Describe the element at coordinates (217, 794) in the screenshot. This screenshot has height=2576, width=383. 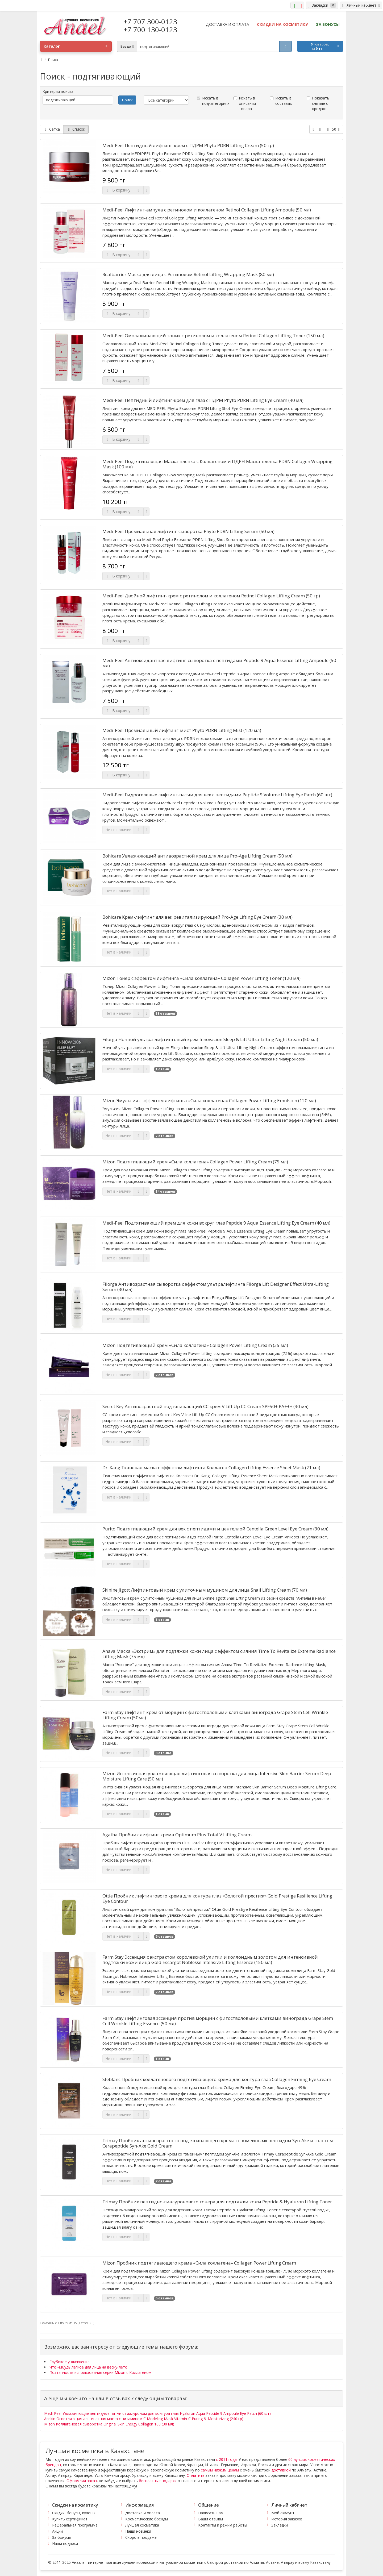
I see `Medi-Peel Гидрогелевые лифтинг-патчи для век с пептидами Peptide 9 Volume Lifting Eye Patch (60 шт)` at that location.